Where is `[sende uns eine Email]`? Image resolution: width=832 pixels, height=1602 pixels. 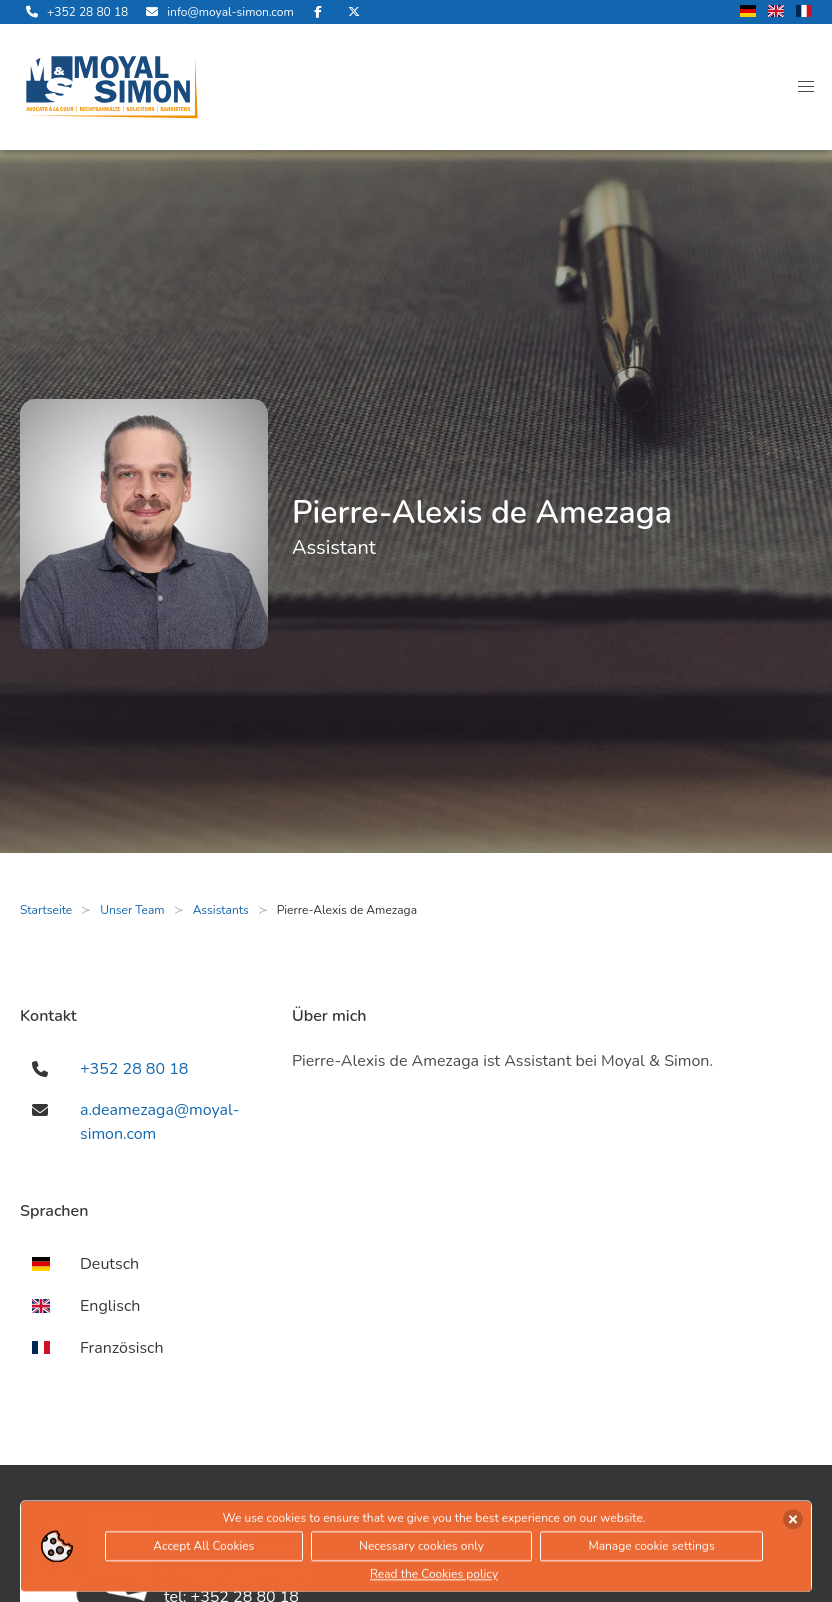 [sende uns eine Email] is located at coordinates (216, 12).